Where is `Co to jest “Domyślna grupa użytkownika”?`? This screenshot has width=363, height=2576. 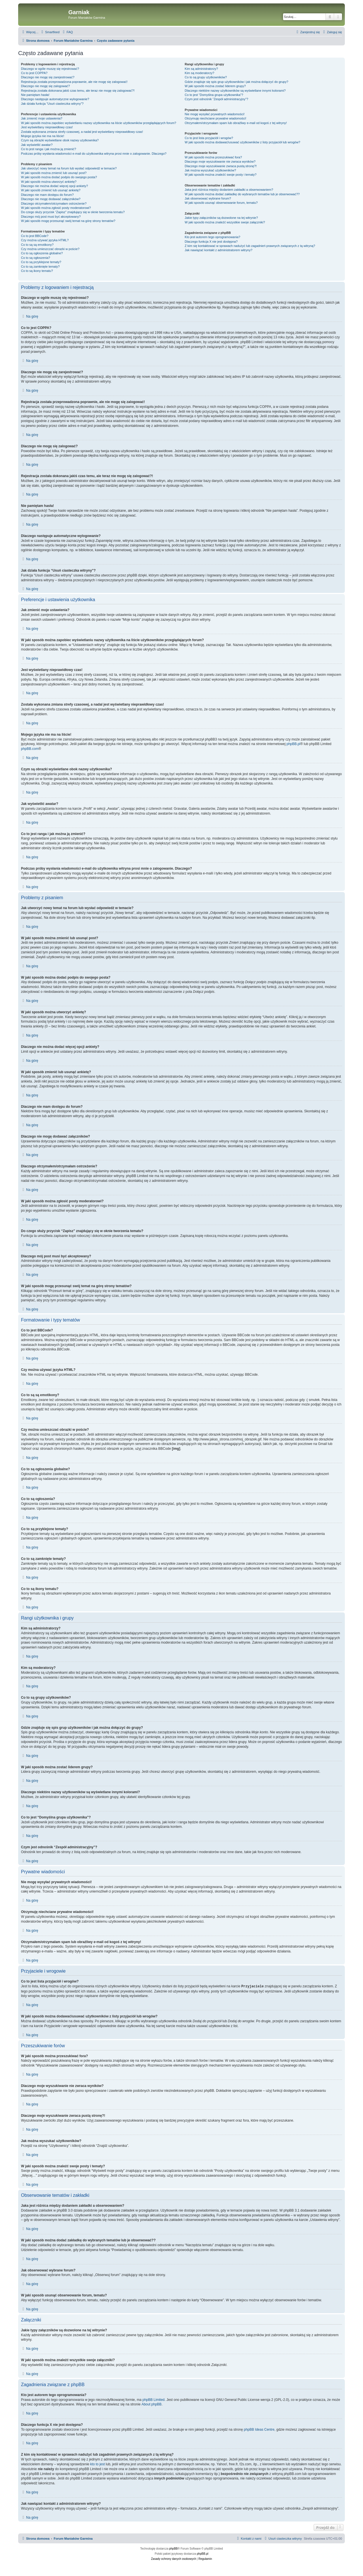
Co to jest “Domyślna grupa użytkownika”? is located at coordinates (214, 95).